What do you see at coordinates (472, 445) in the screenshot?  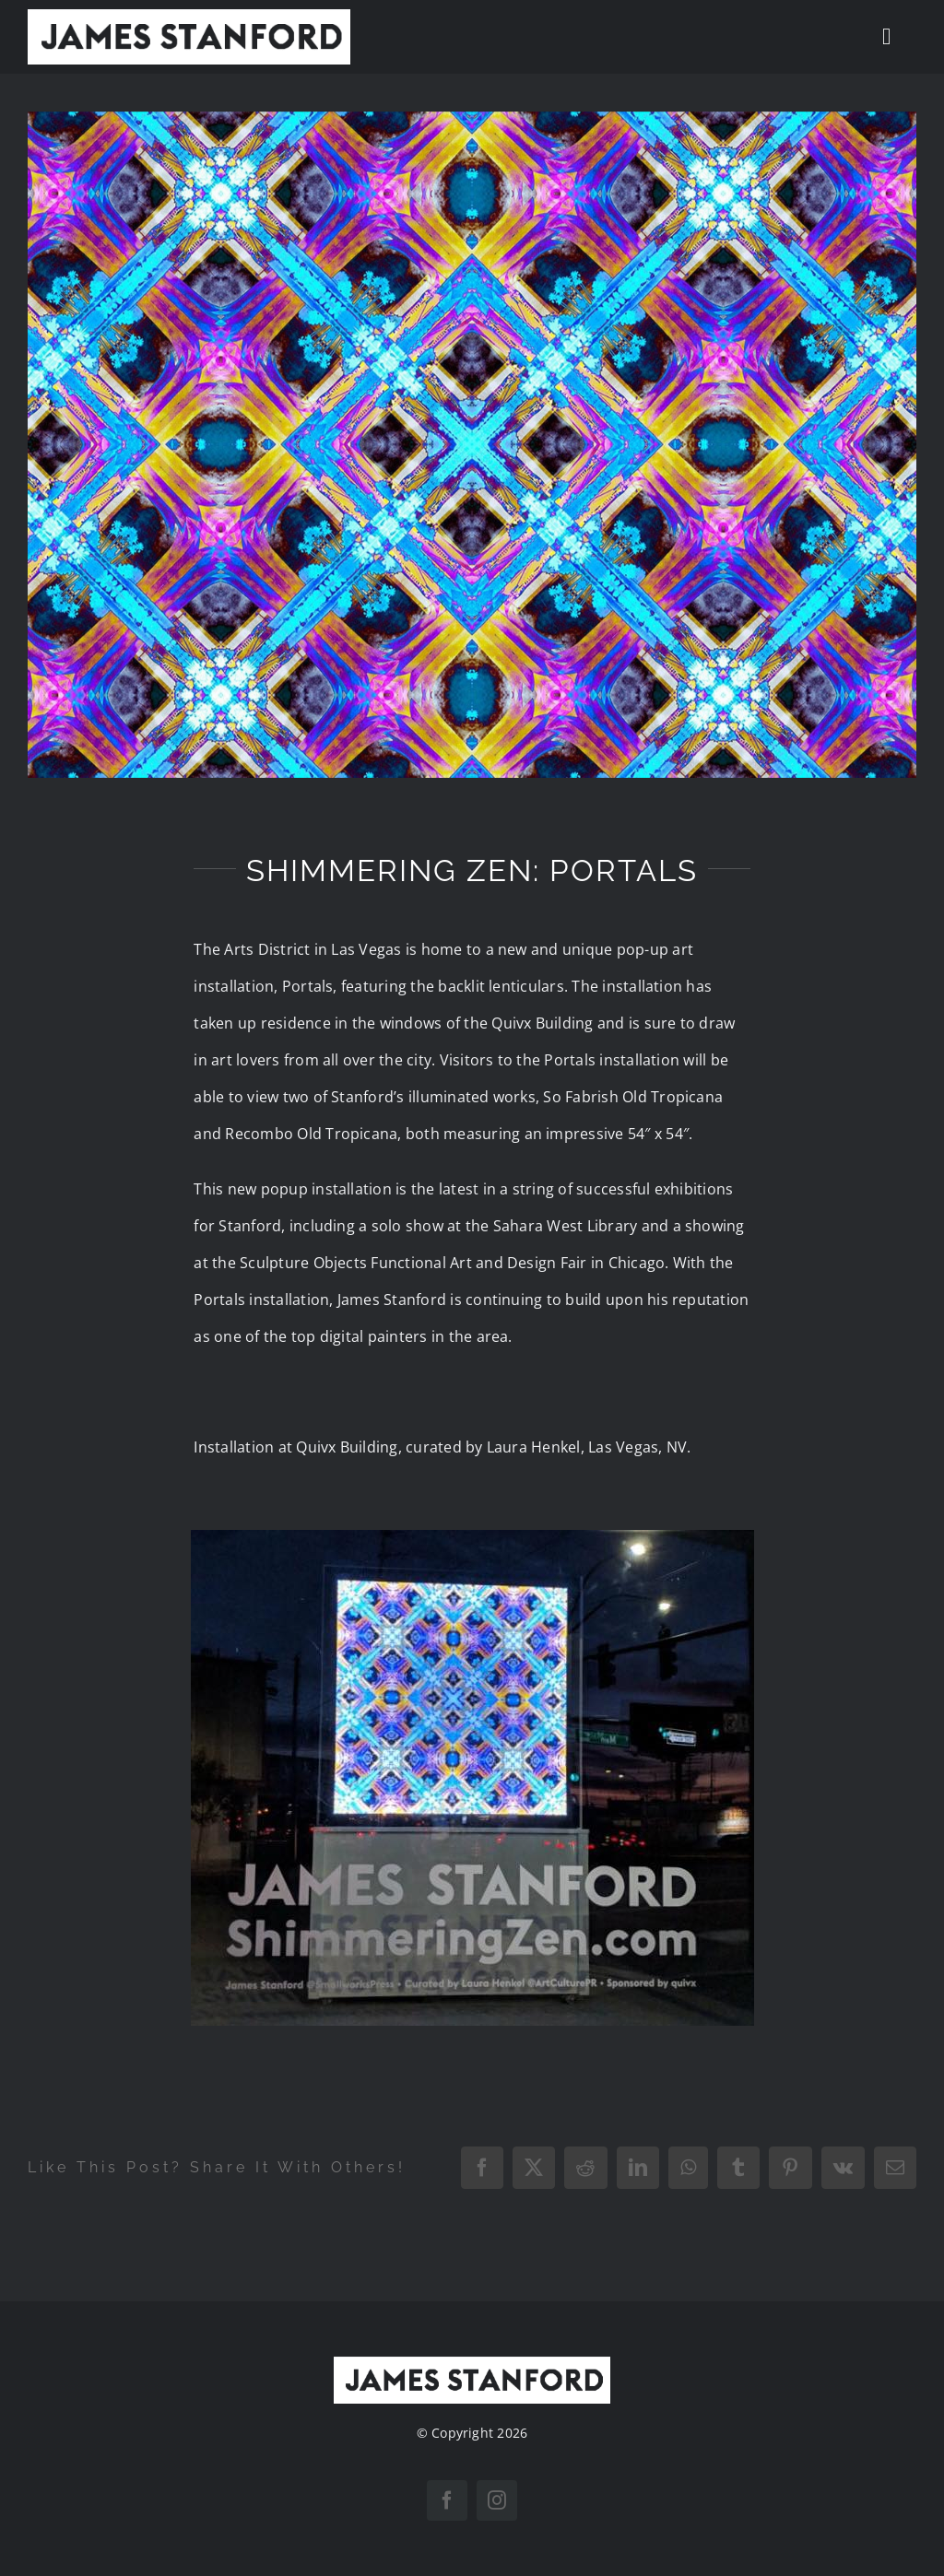 I see `[JamesStanford_OldTropicana]` at bounding box center [472, 445].